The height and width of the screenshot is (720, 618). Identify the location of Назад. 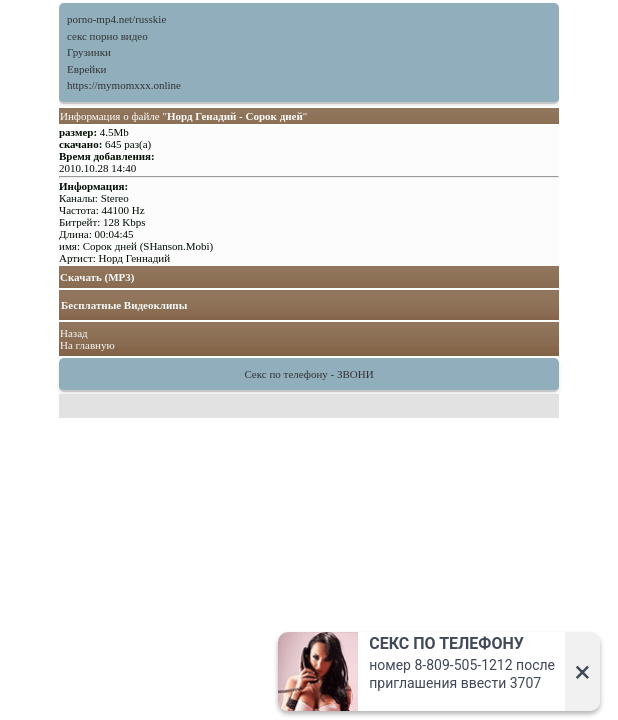
(74, 333).